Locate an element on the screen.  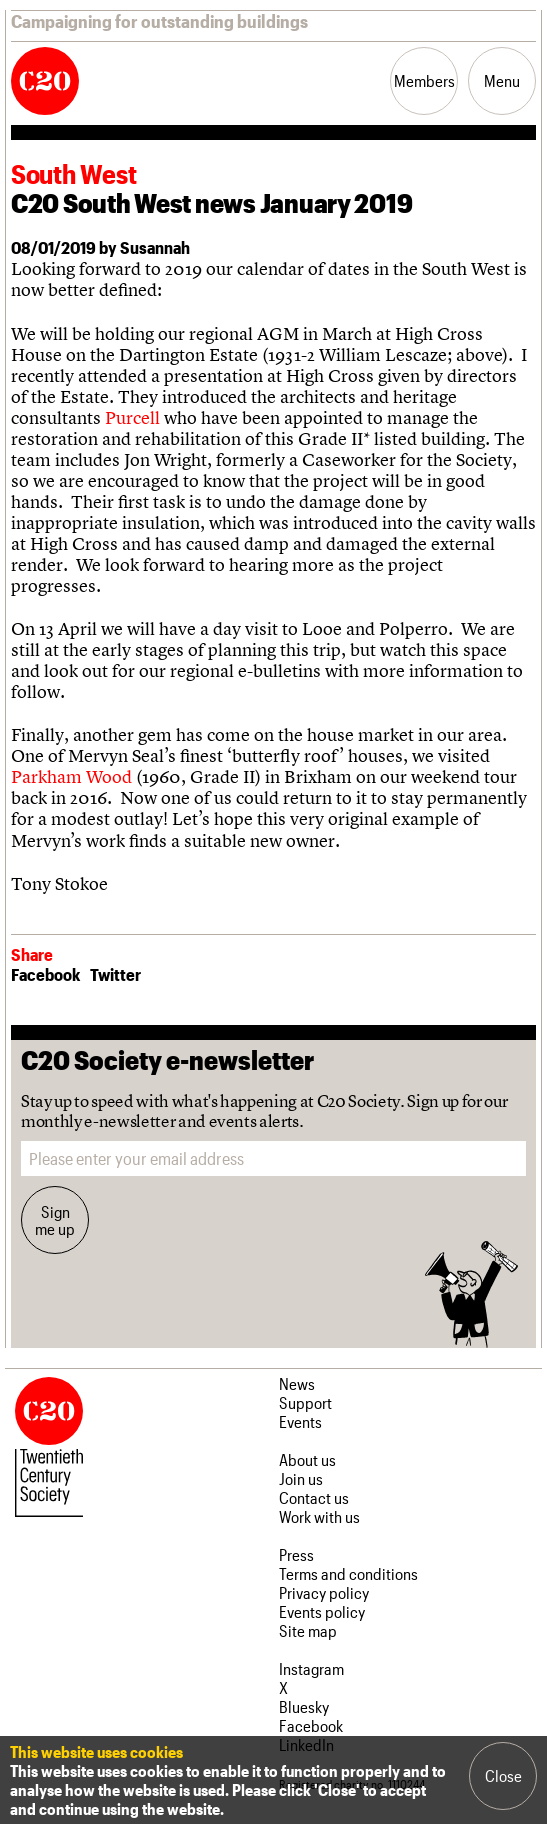
About us is located at coordinates (307, 1459).